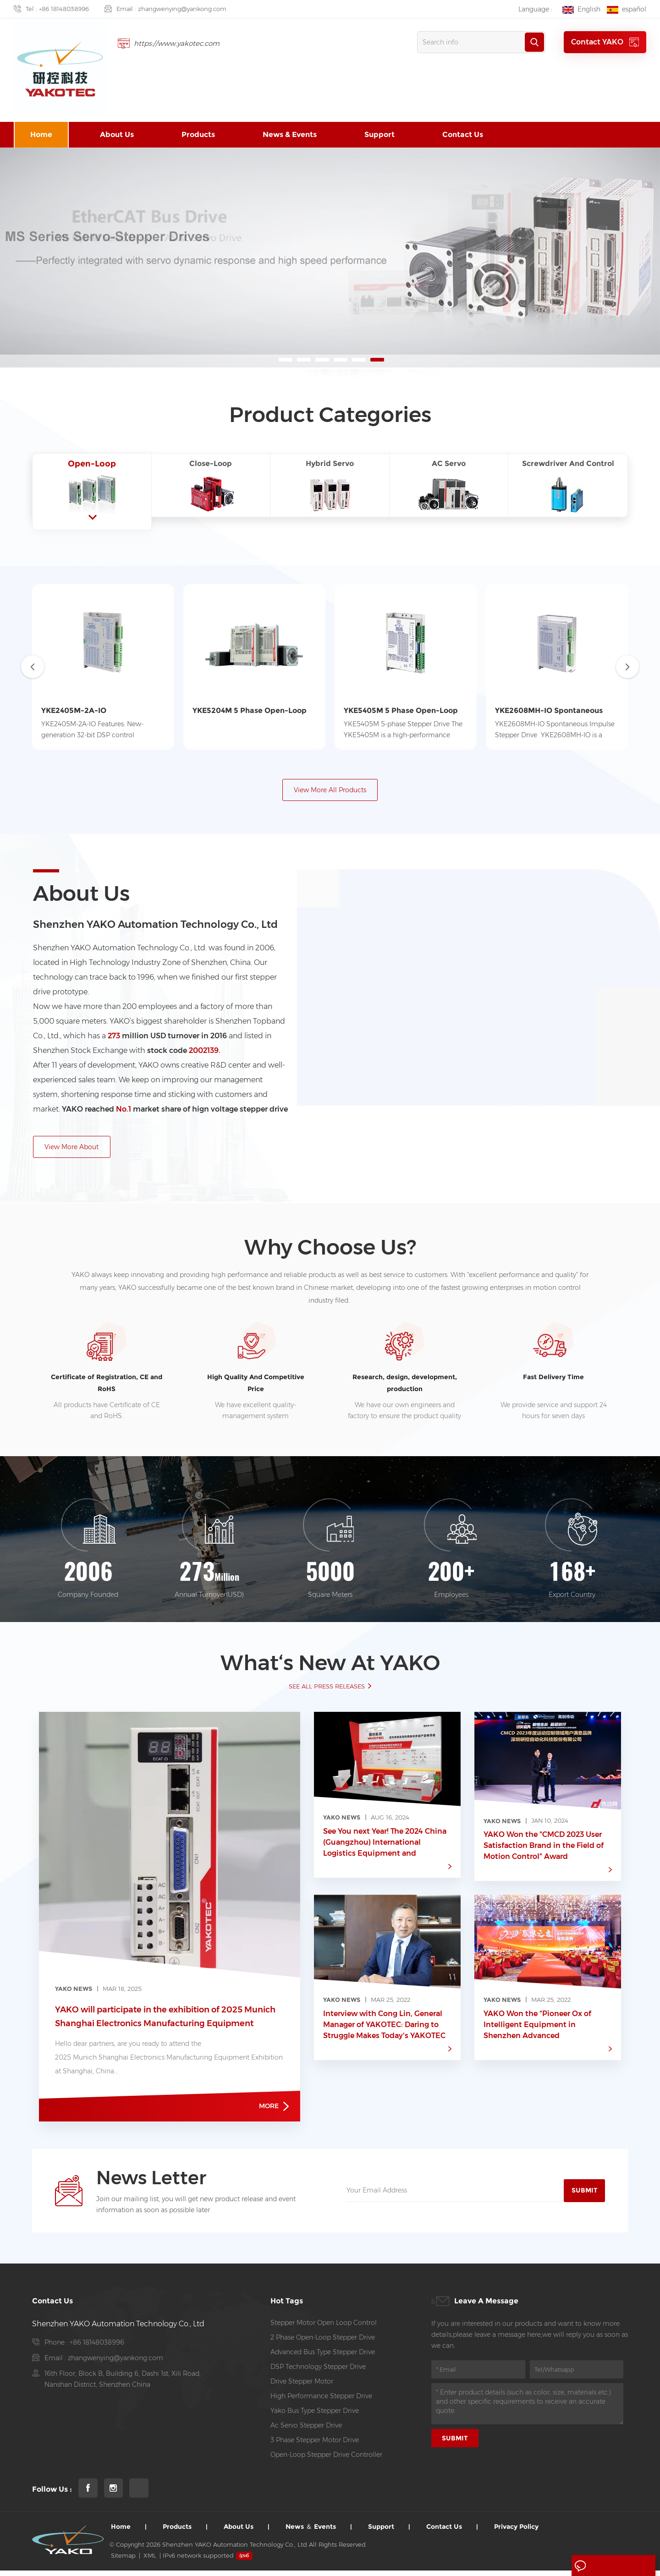 Image resolution: width=660 pixels, height=2576 pixels. What do you see at coordinates (462, 136) in the screenshot?
I see `Contact us` at bounding box center [462, 136].